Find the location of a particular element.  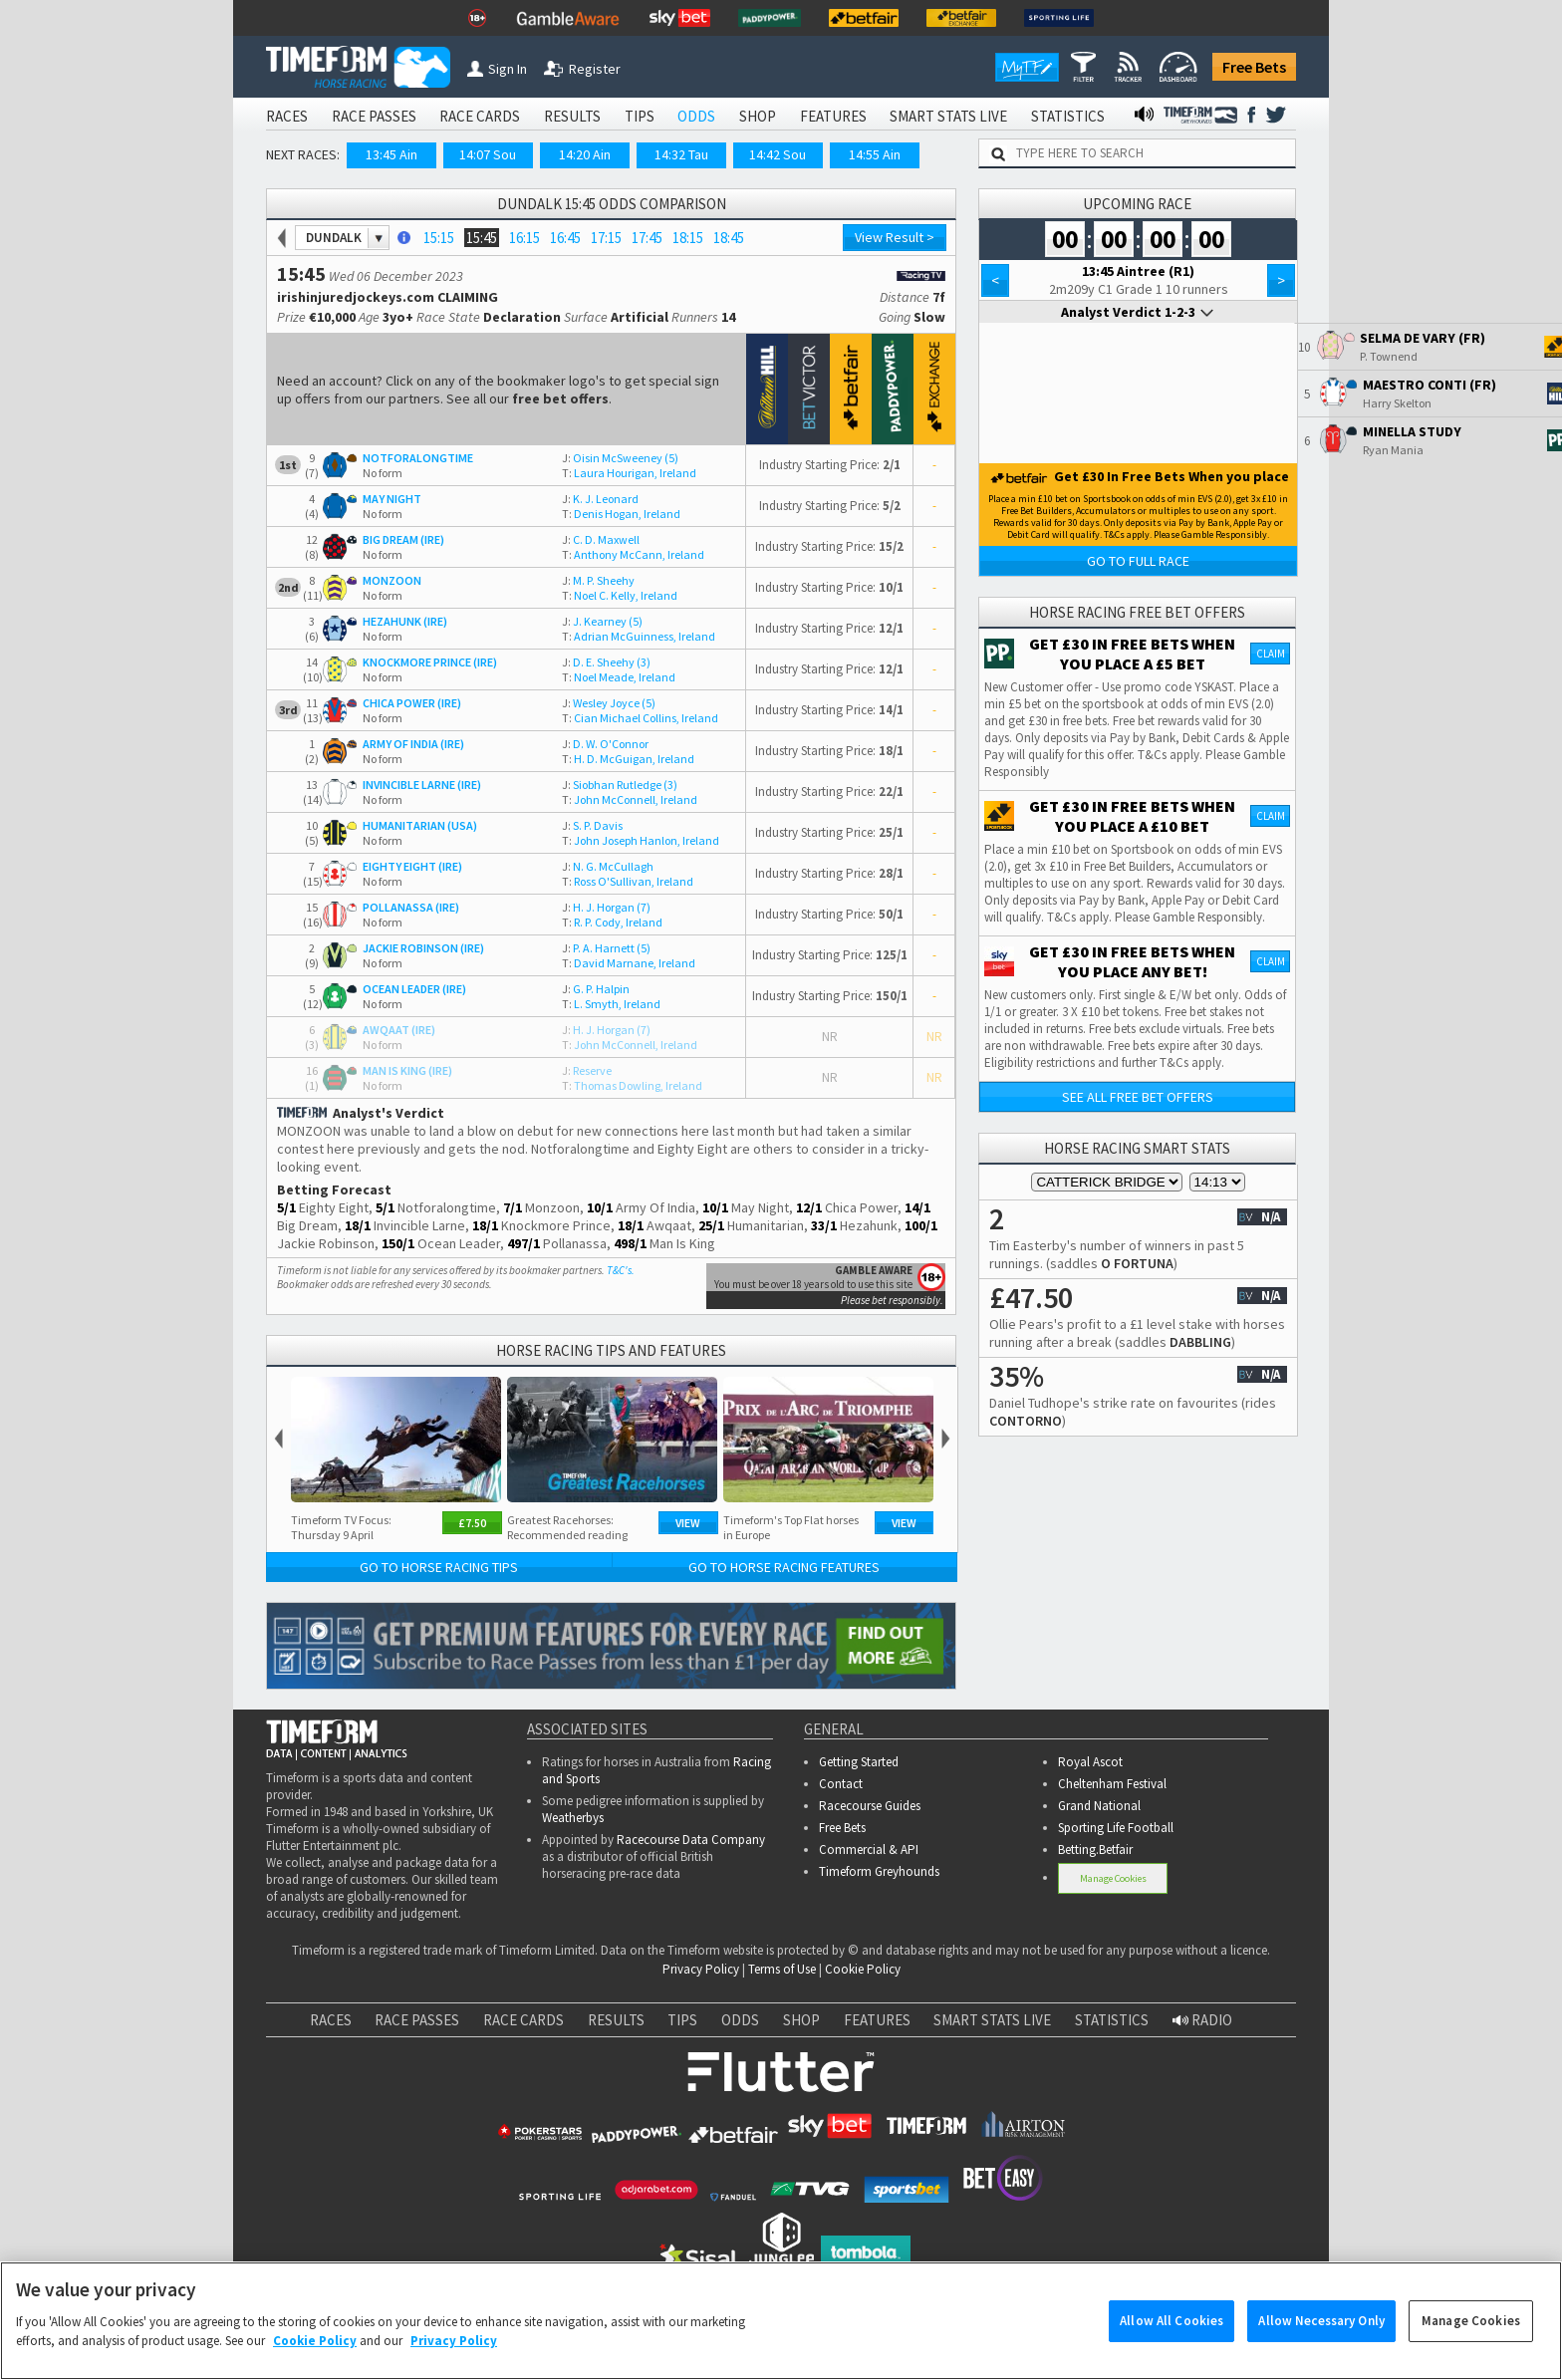

TIPS is located at coordinates (639, 116).